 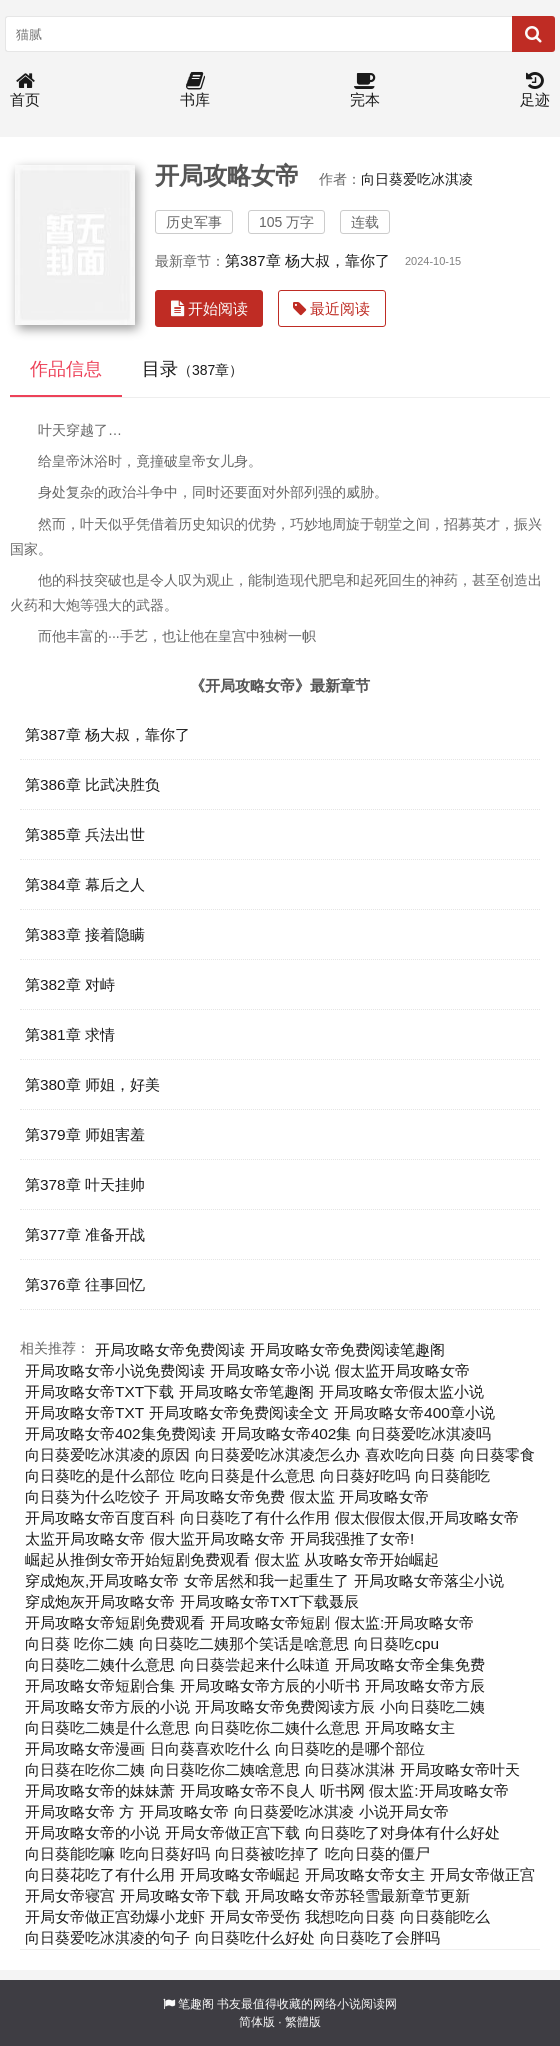 I want to click on 开局攻略女帝402集, so click(x=286, y=1433).